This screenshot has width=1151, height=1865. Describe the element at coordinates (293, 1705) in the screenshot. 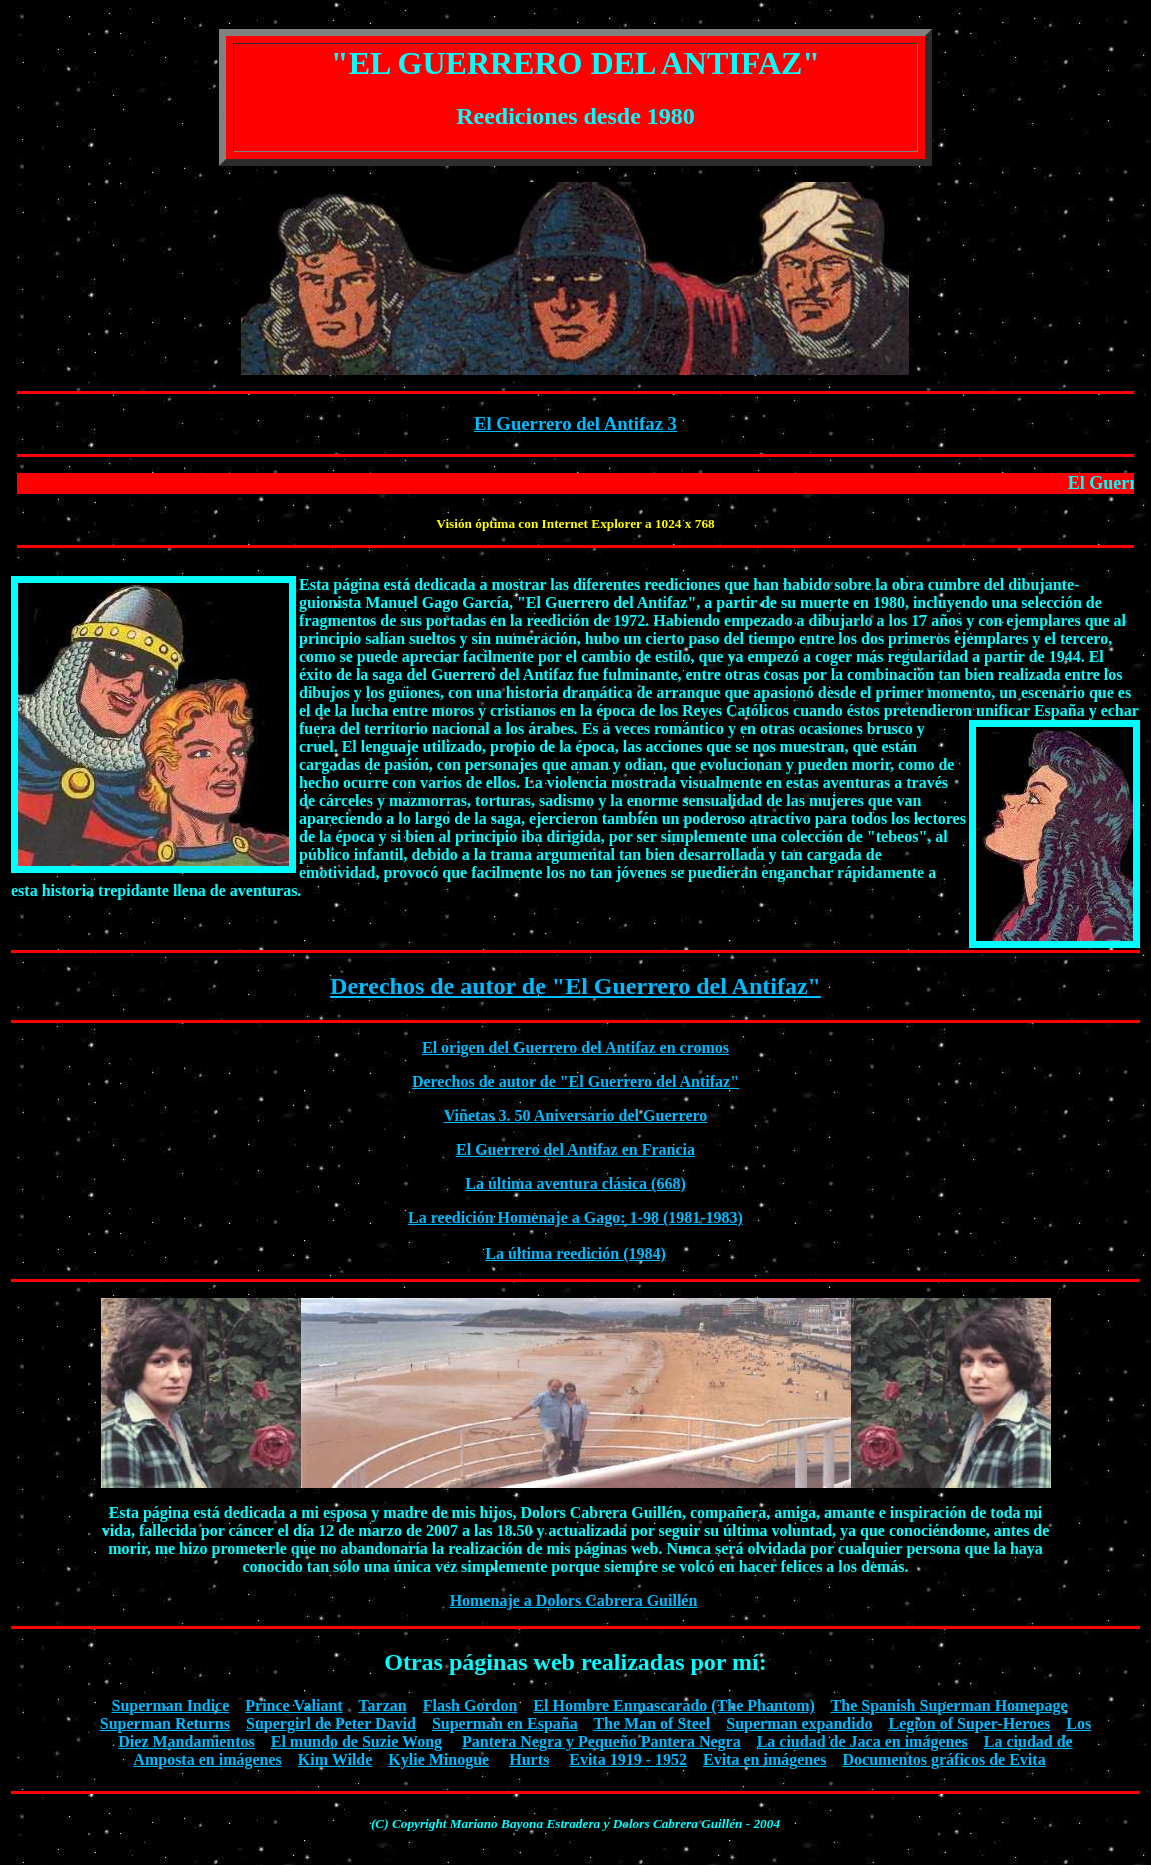

I see `Prince Valiant` at that location.